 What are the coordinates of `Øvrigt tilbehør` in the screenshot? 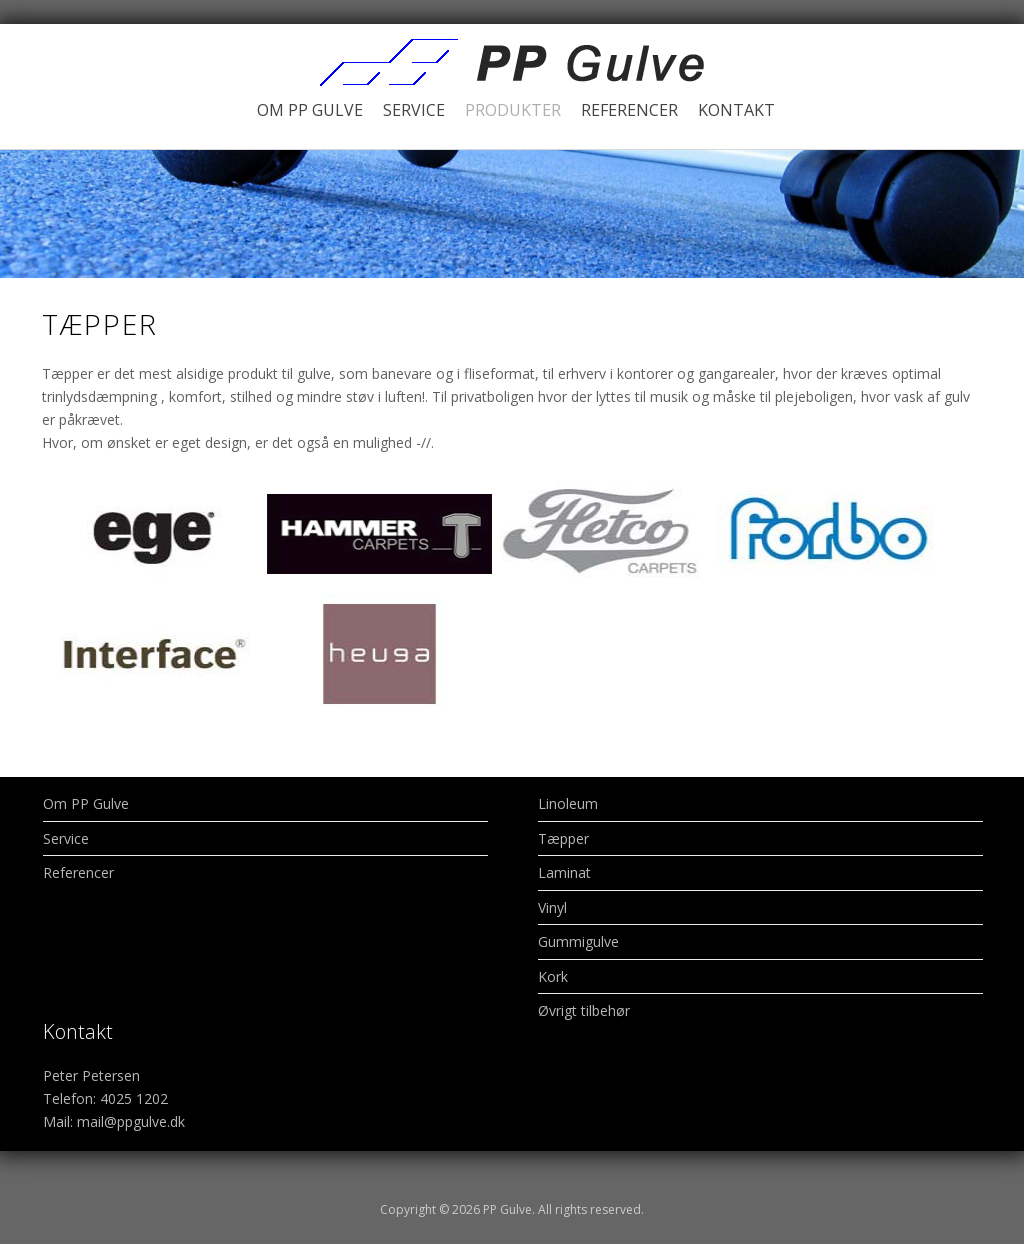 It's located at (584, 1010).